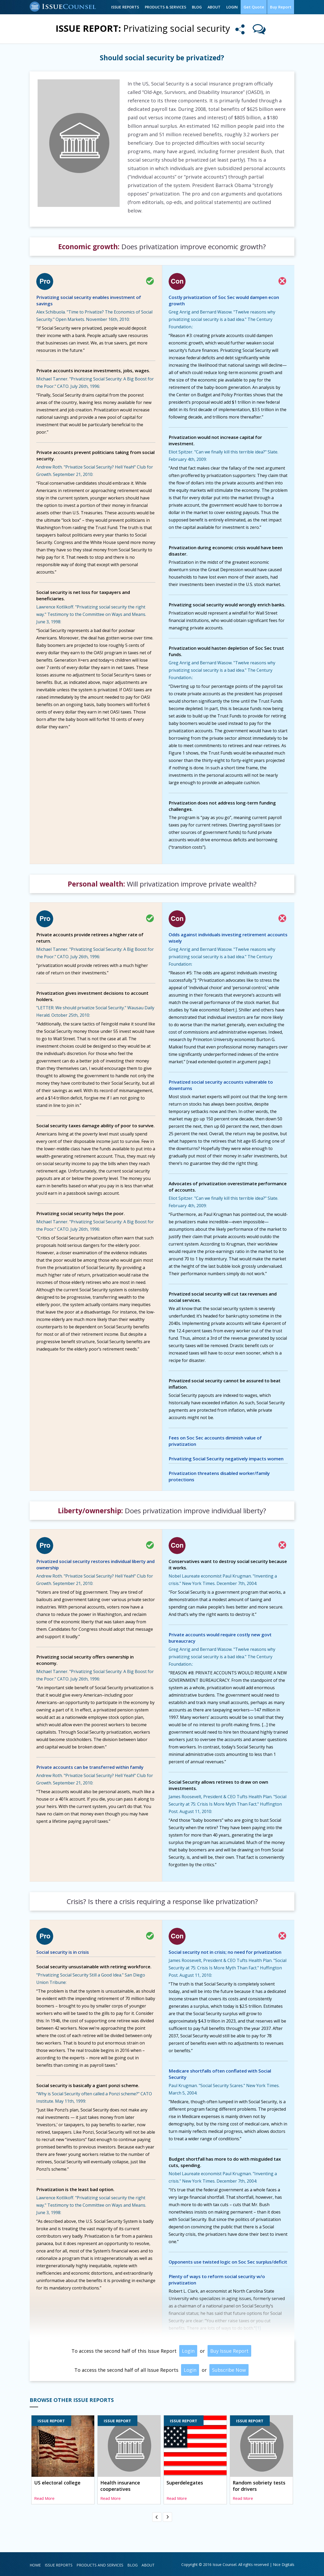 Image resolution: width=324 pixels, height=2576 pixels. What do you see at coordinates (217, 2279) in the screenshot?
I see `Plenty of ways to reform social security w/o privatization` at bounding box center [217, 2279].